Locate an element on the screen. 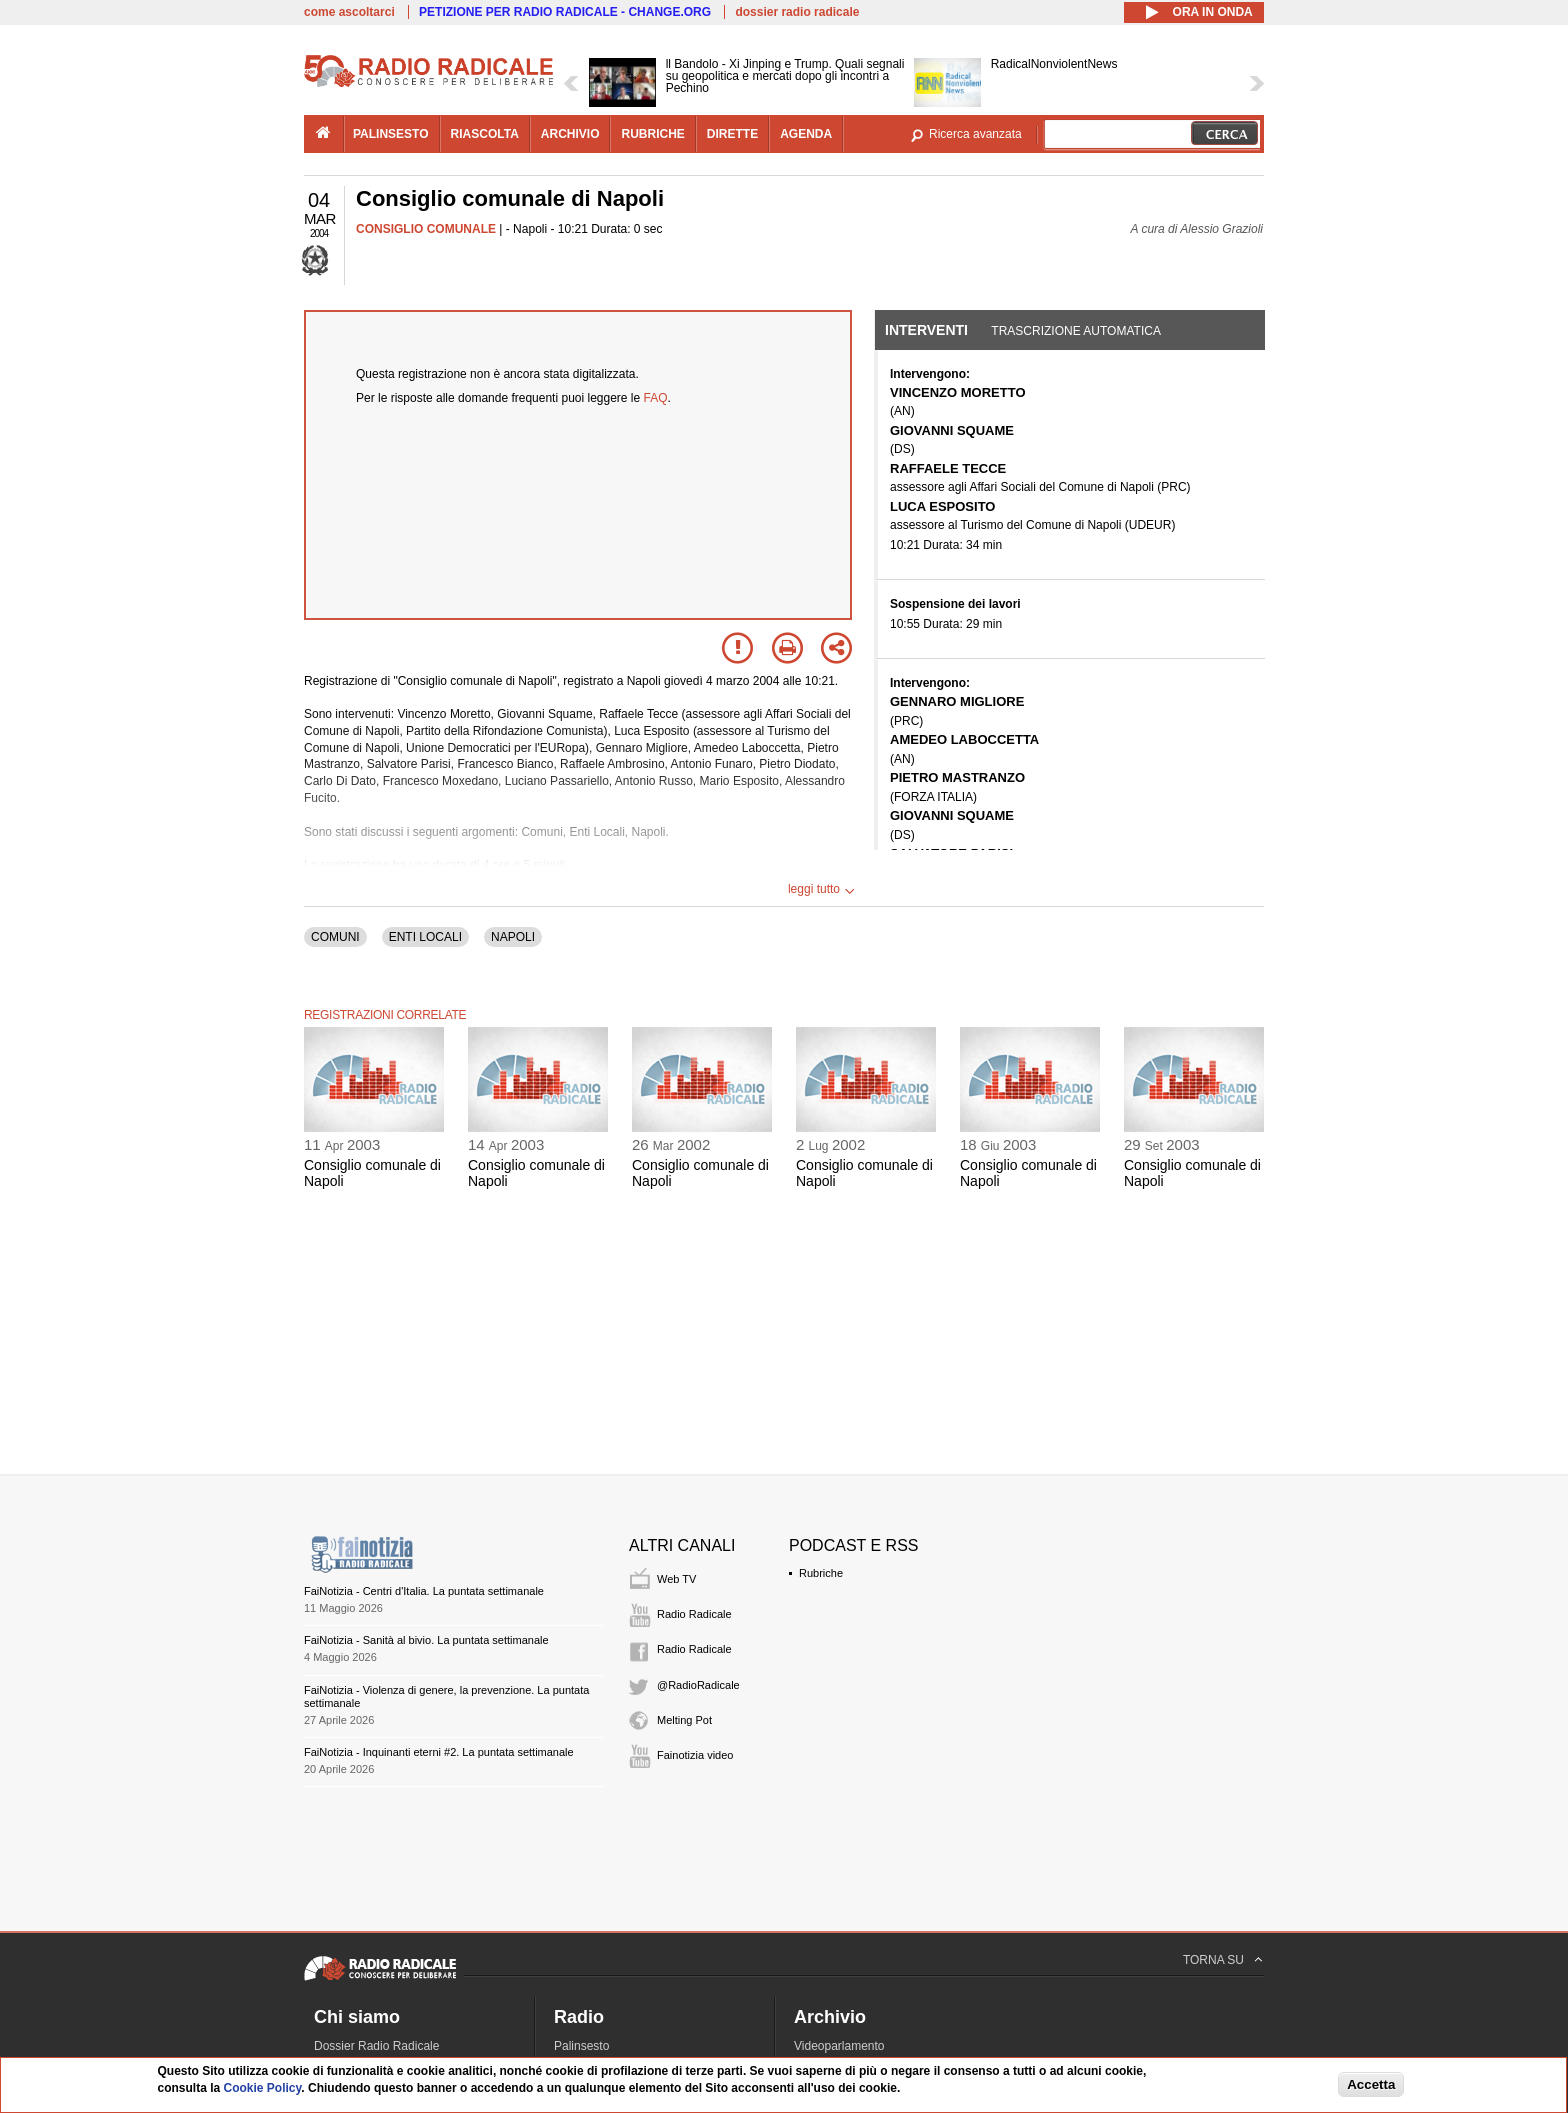 The height and width of the screenshot is (2113, 1568). PETIZIONE PER RADIO RADICALE - CHANGE.ORG is located at coordinates (565, 12).